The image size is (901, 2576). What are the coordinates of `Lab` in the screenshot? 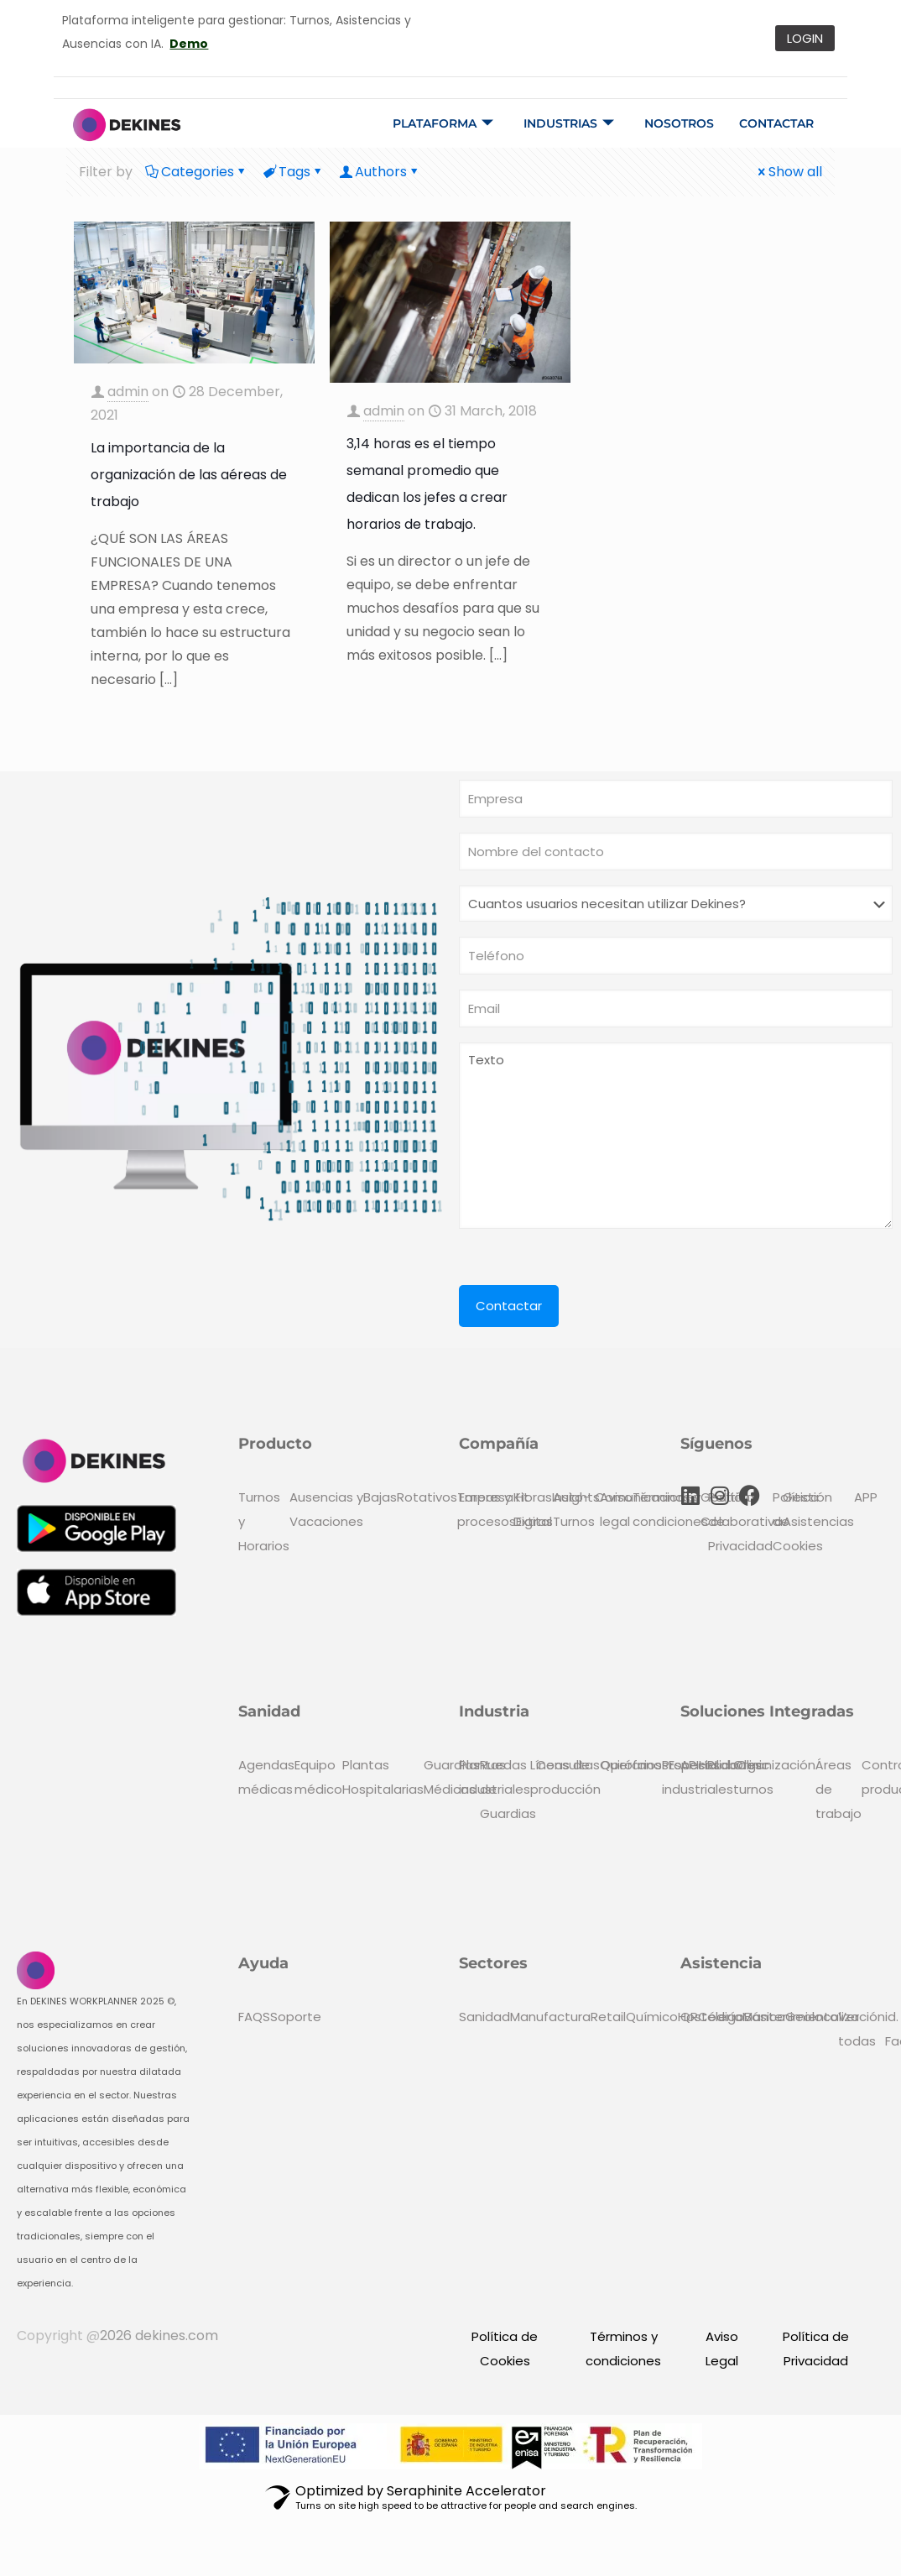 It's located at (726, 1765).